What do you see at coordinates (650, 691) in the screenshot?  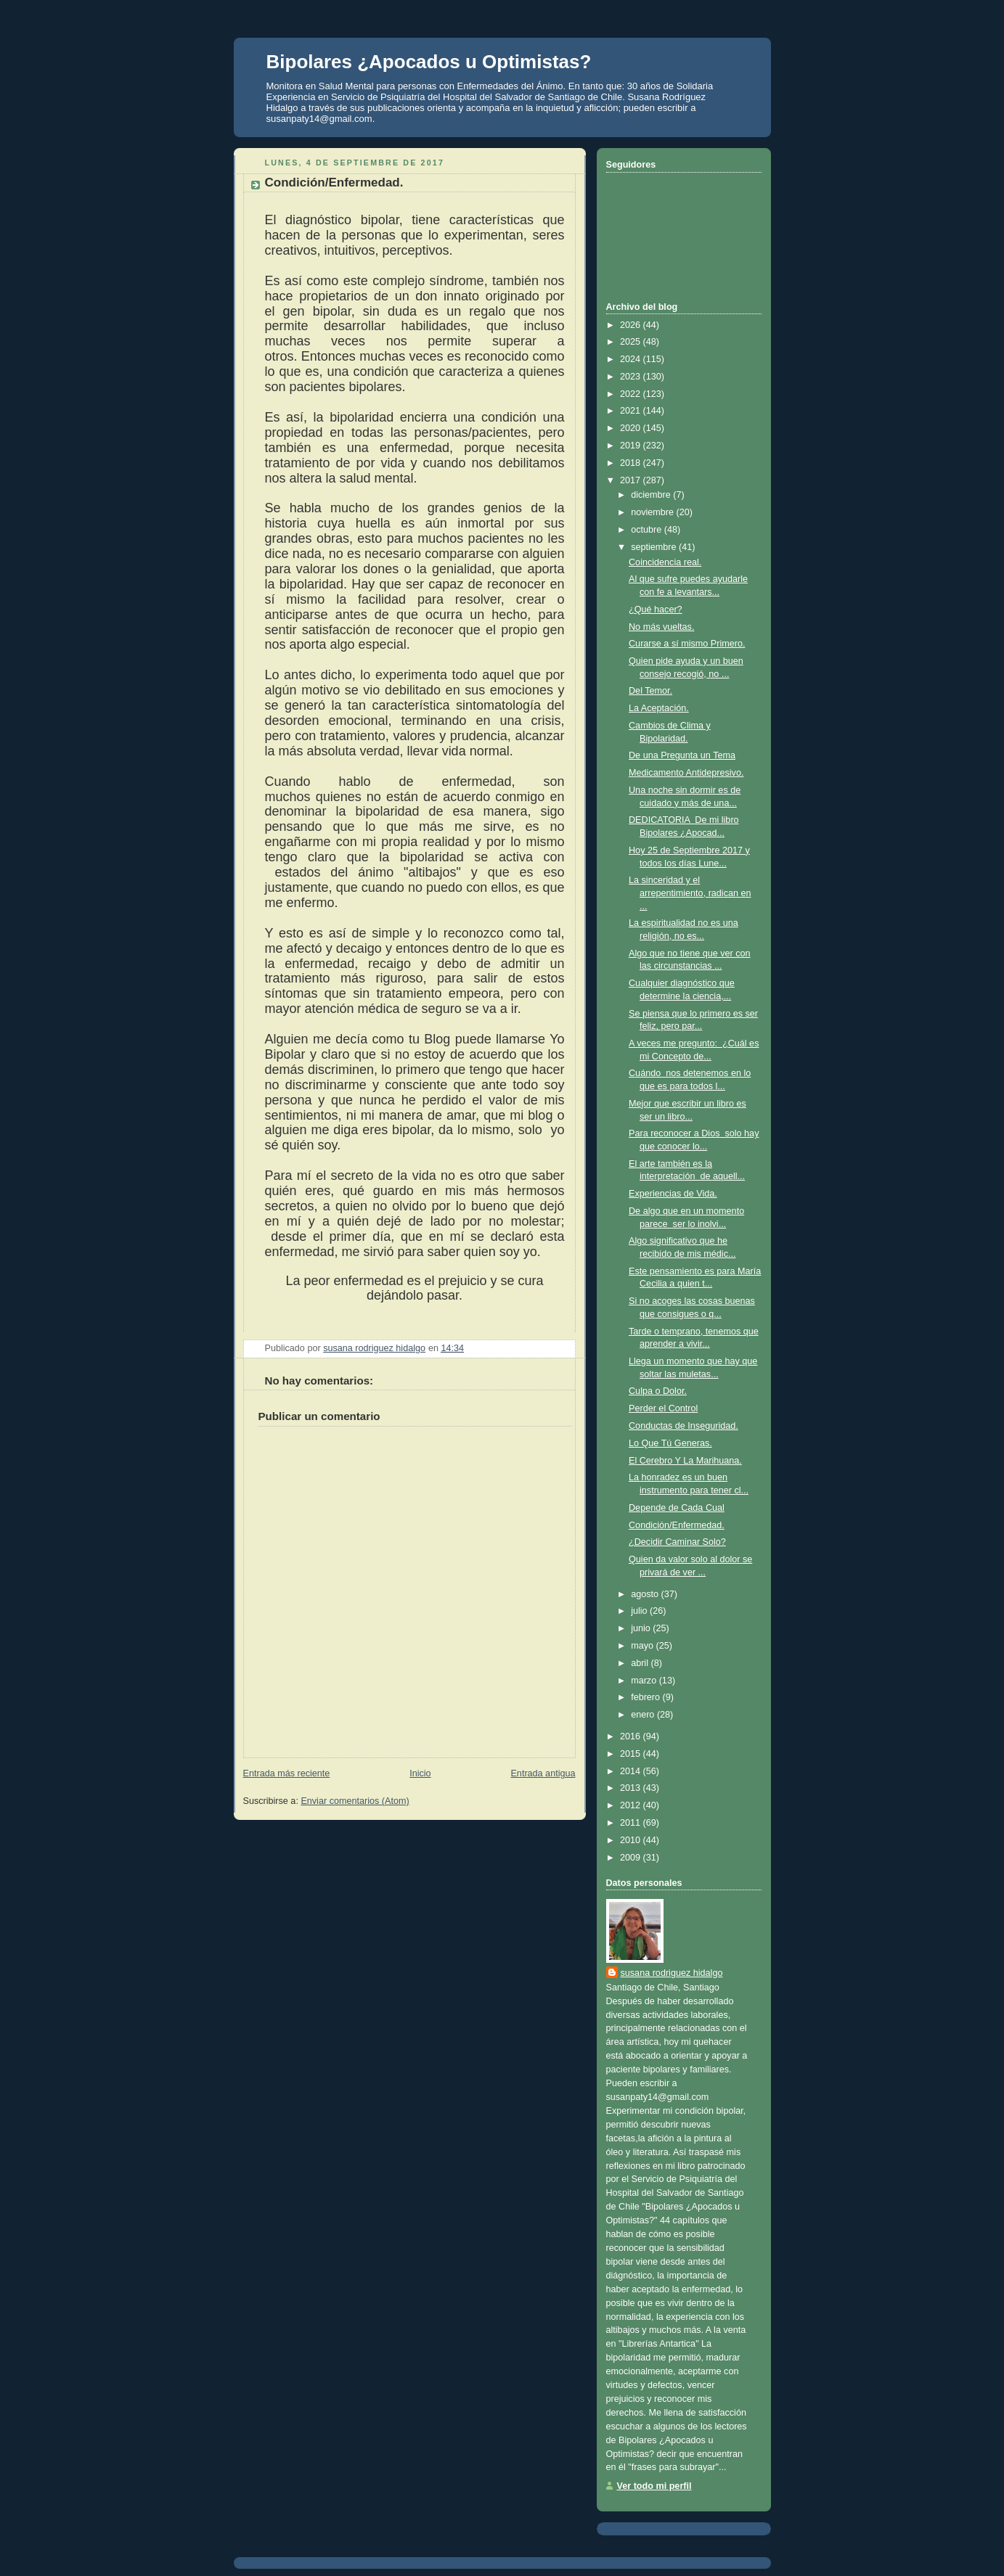 I see `Del Temor.` at bounding box center [650, 691].